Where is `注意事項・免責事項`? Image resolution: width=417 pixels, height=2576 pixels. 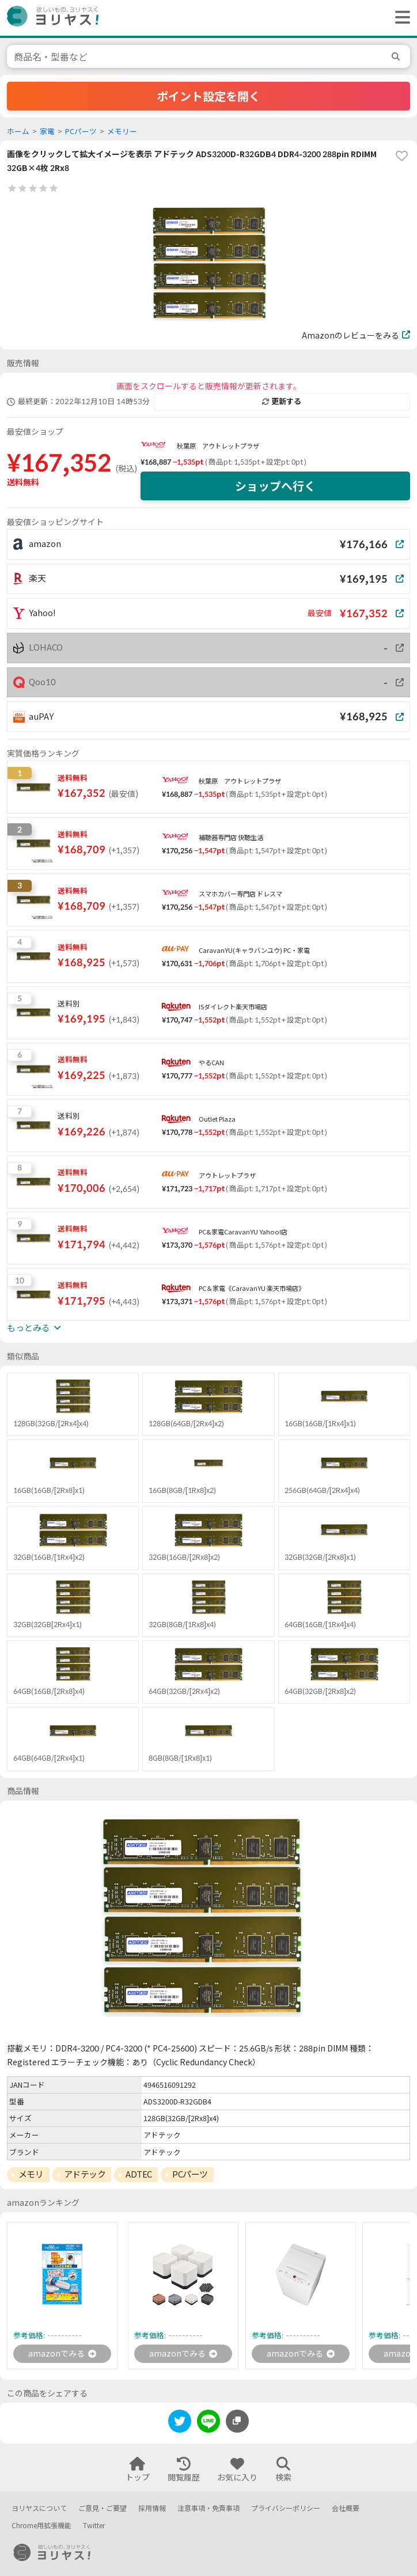 注意事項・免責事項 is located at coordinates (208, 2508).